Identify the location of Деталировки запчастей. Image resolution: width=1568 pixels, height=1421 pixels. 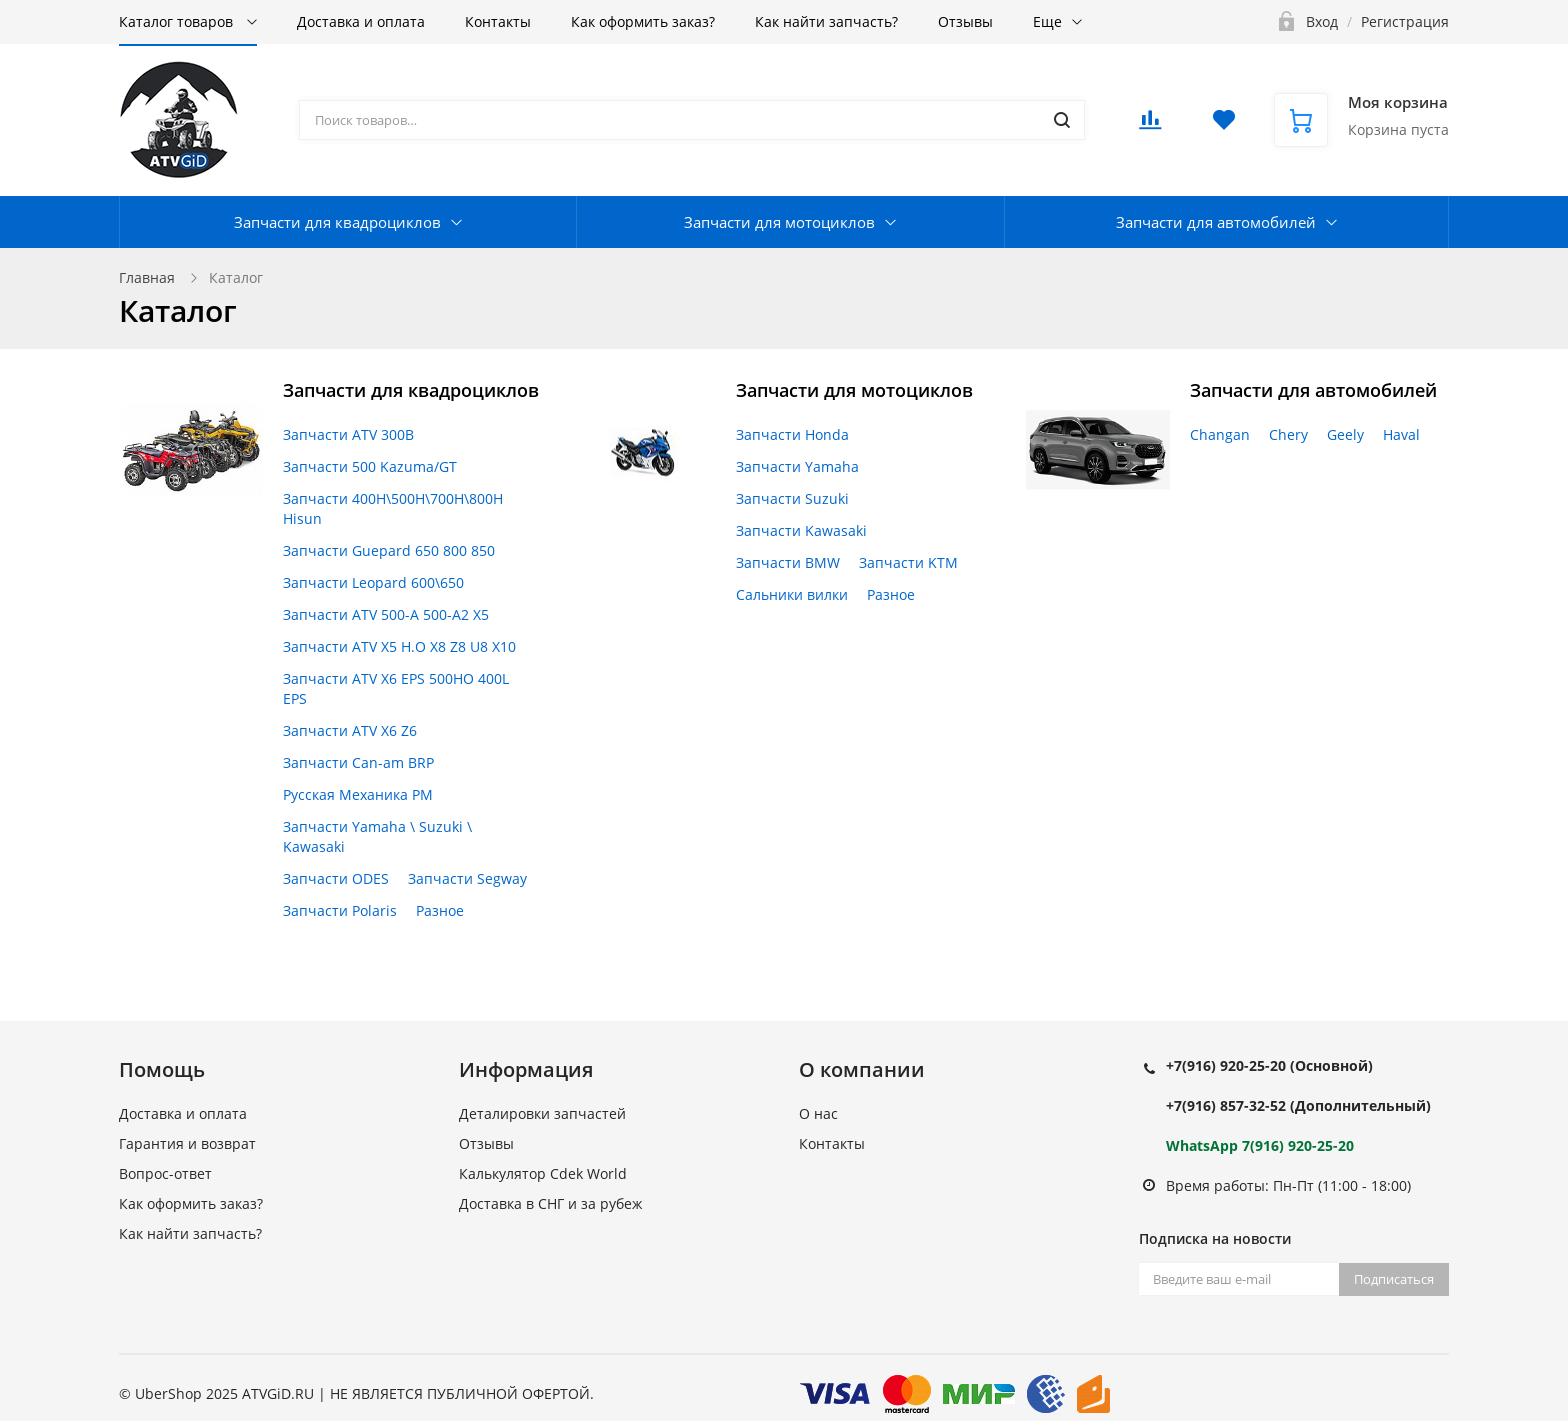
(542, 1113).